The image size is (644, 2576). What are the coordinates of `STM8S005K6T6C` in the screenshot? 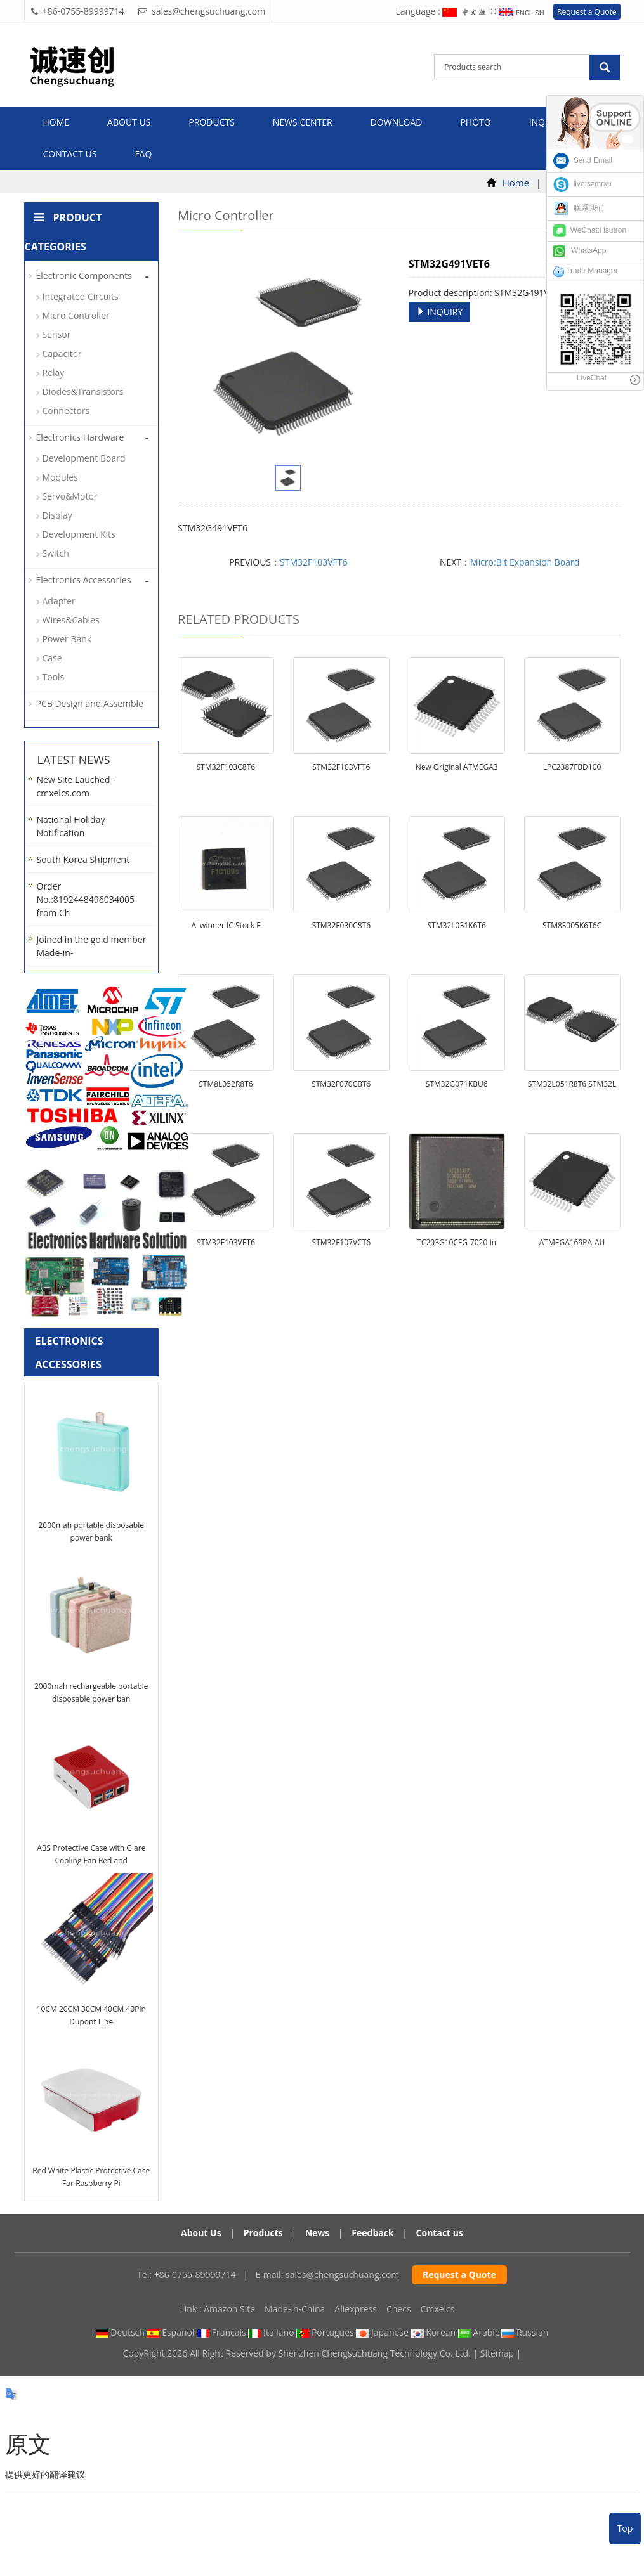 It's located at (571, 925).